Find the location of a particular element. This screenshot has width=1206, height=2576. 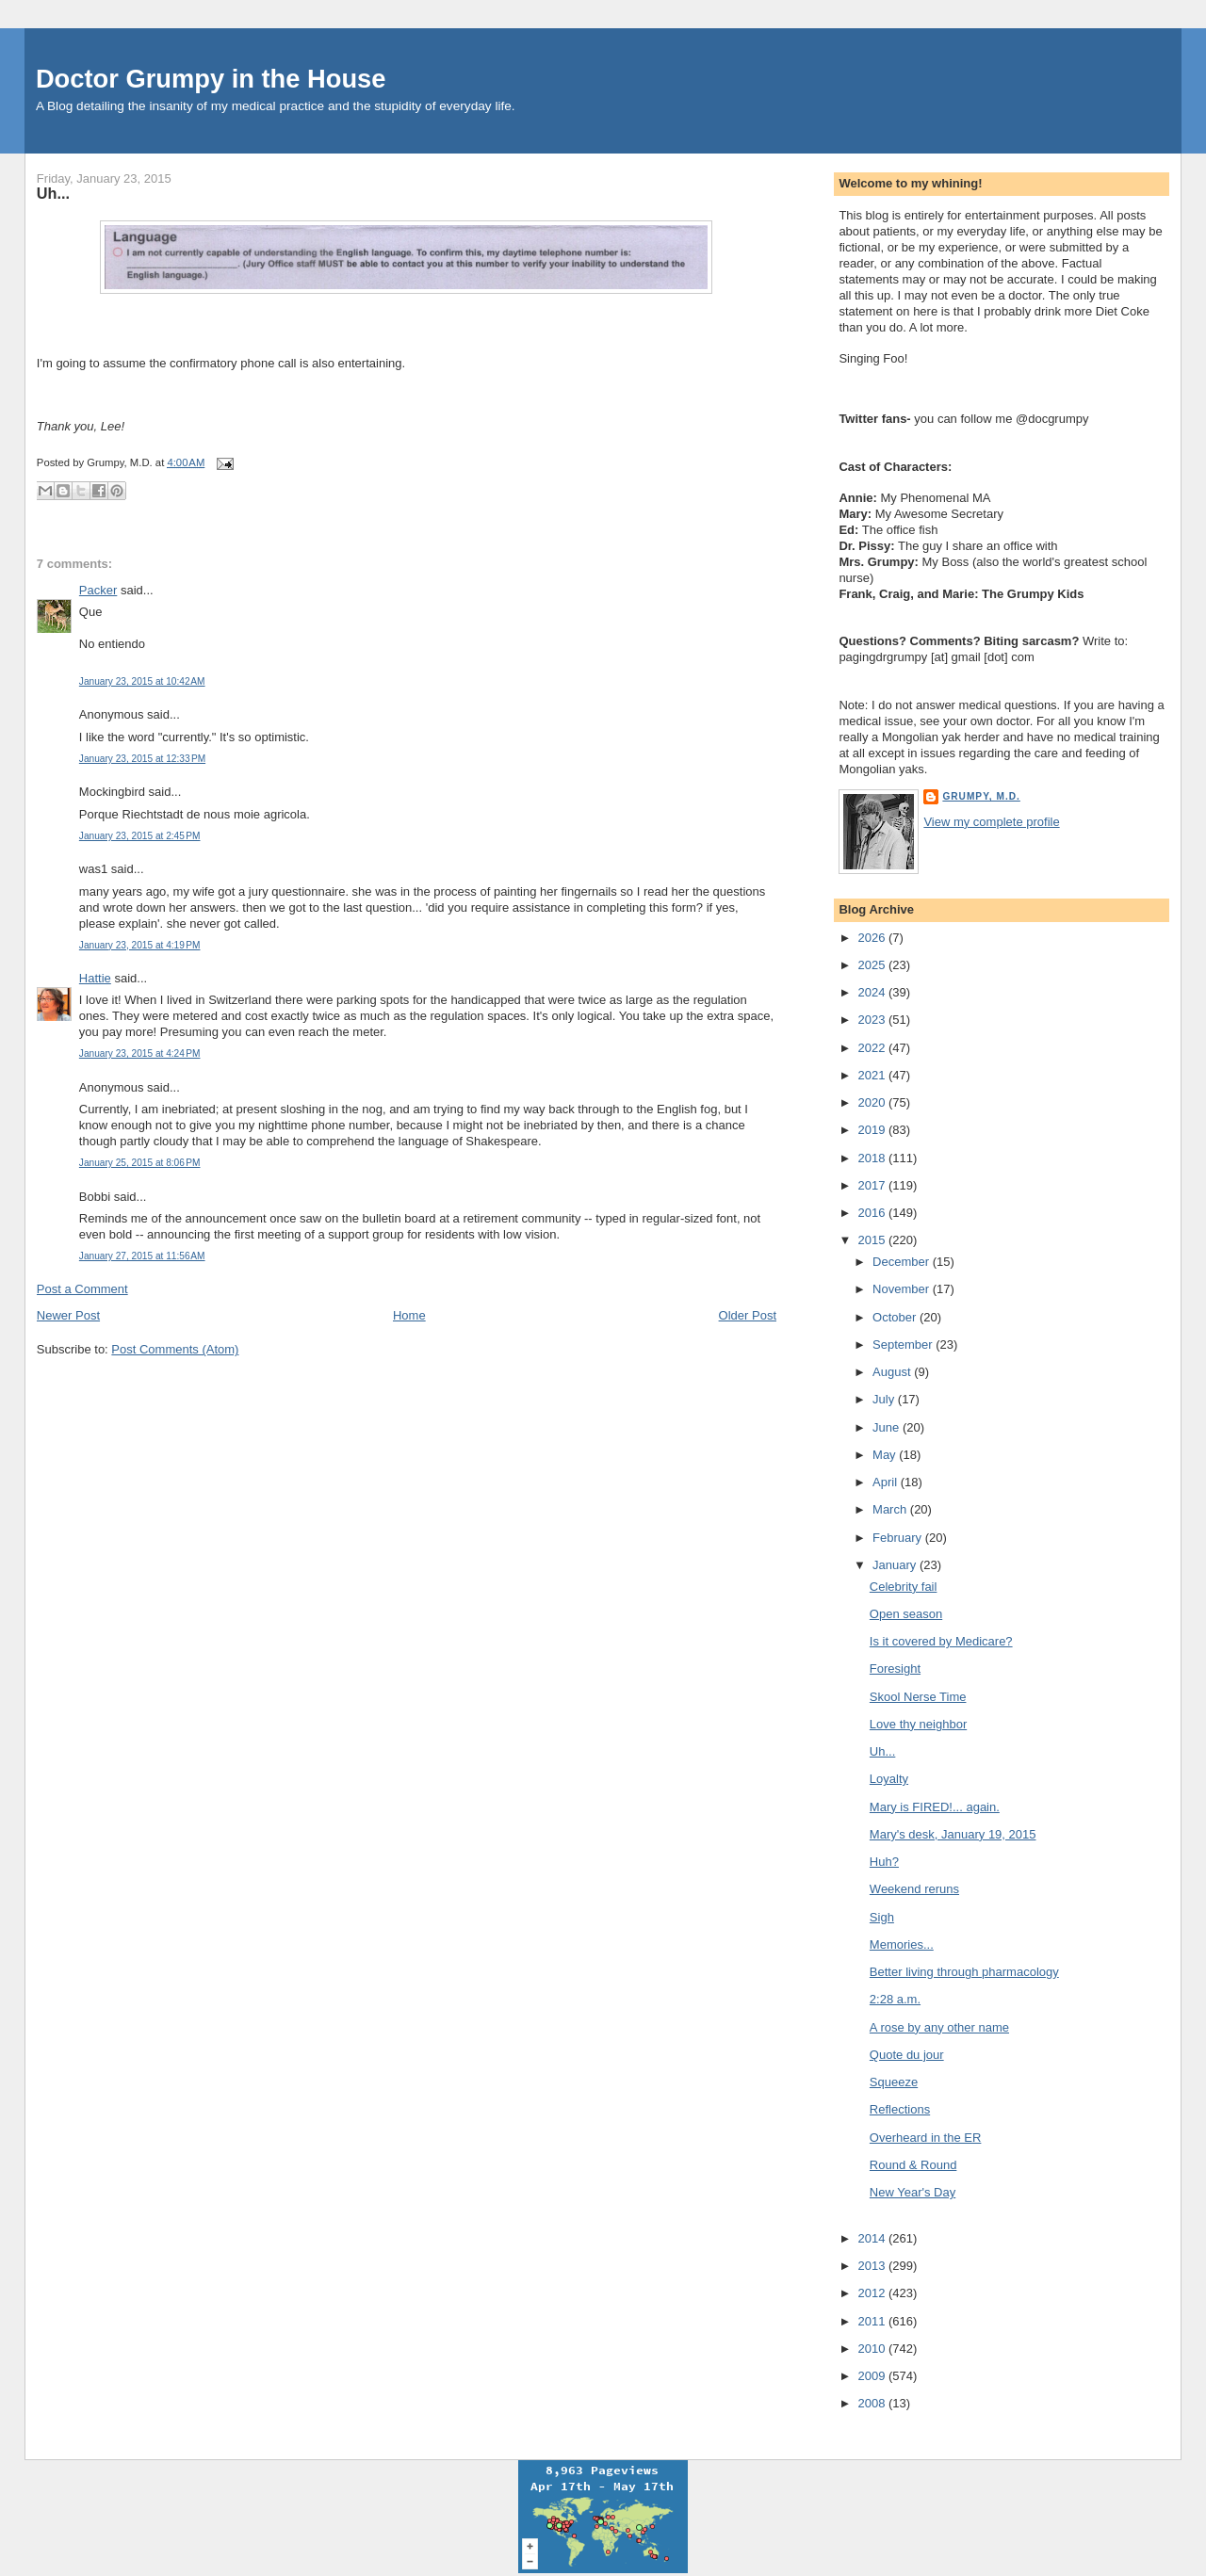

2016 is located at coordinates (872, 1213).